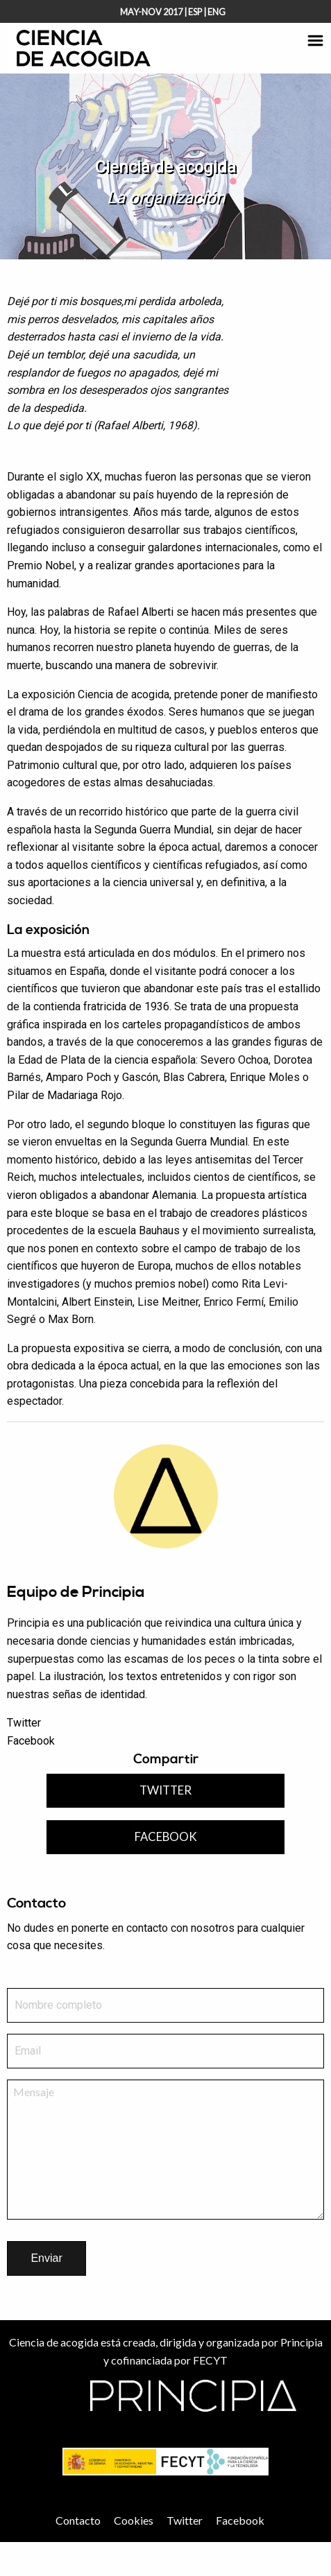  I want to click on Twitter, so click(24, 1722).